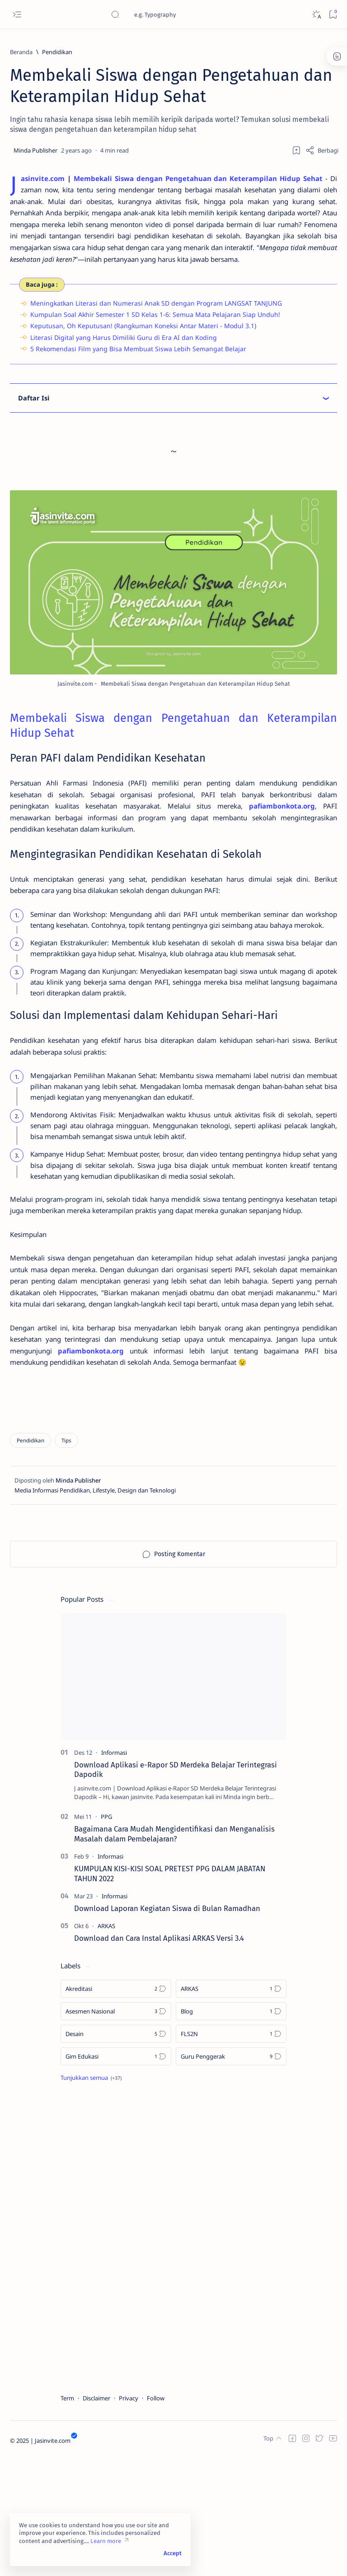  What do you see at coordinates (174, 1953) in the screenshot?
I see `Bagaimana Cara Mudah Mengidentifikasi dan Menganalisis Masalah dalam Pembelajaran?` at bounding box center [174, 1953].